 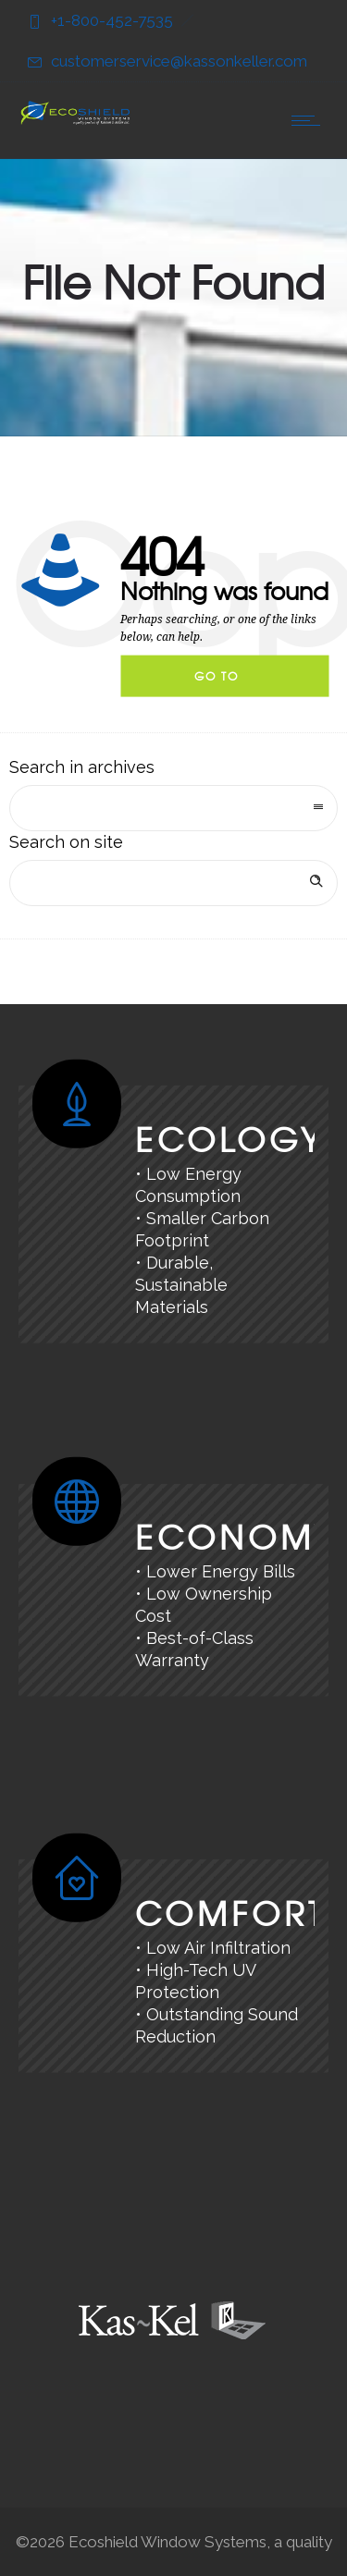 What do you see at coordinates (232, 682) in the screenshot?
I see `Go to homepage` at bounding box center [232, 682].